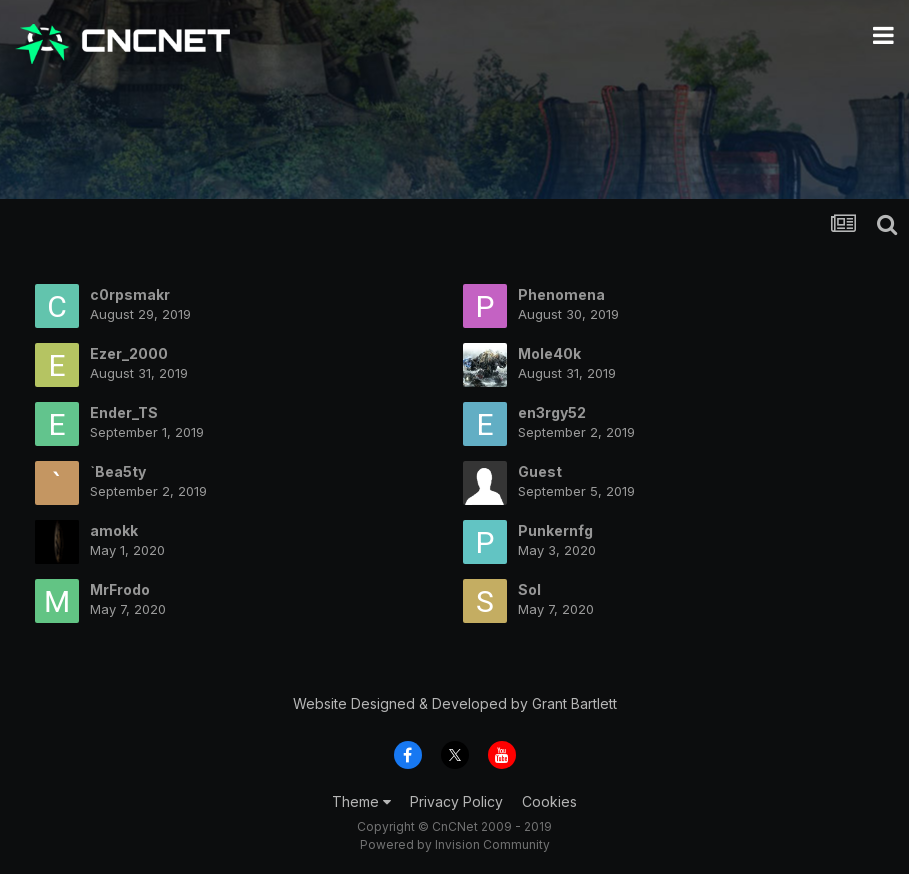 The width and height of the screenshot is (909, 874). What do you see at coordinates (456, 801) in the screenshot?
I see `Privacy Policy` at bounding box center [456, 801].